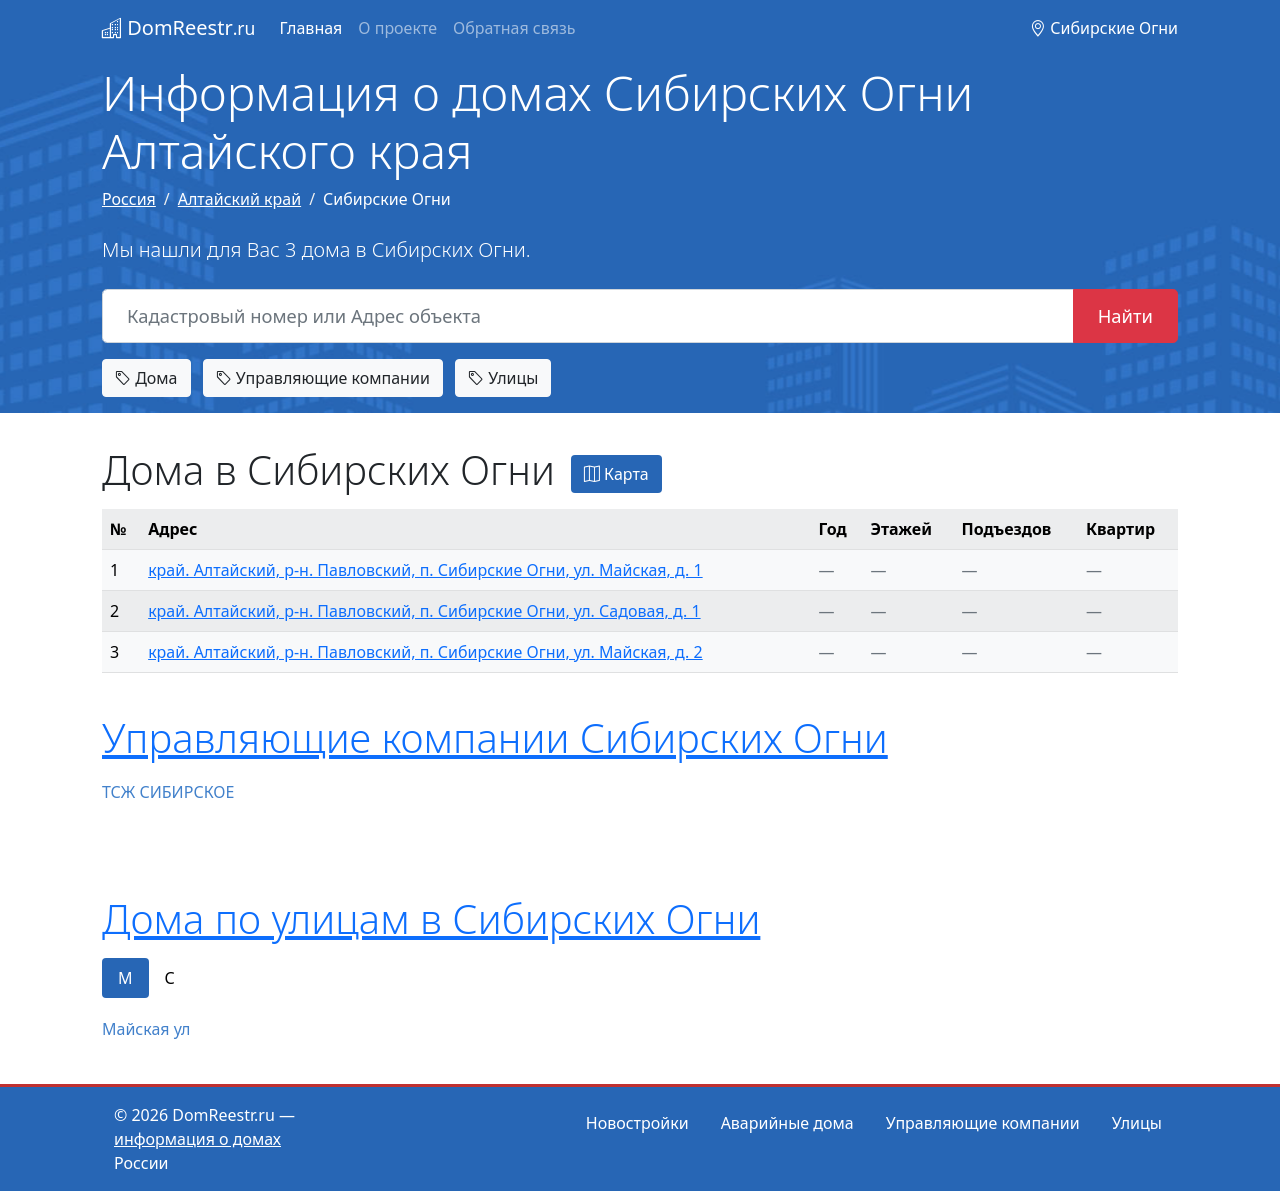  Describe the element at coordinates (637, 1123) in the screenshot. I see `Новостройки` at that location.